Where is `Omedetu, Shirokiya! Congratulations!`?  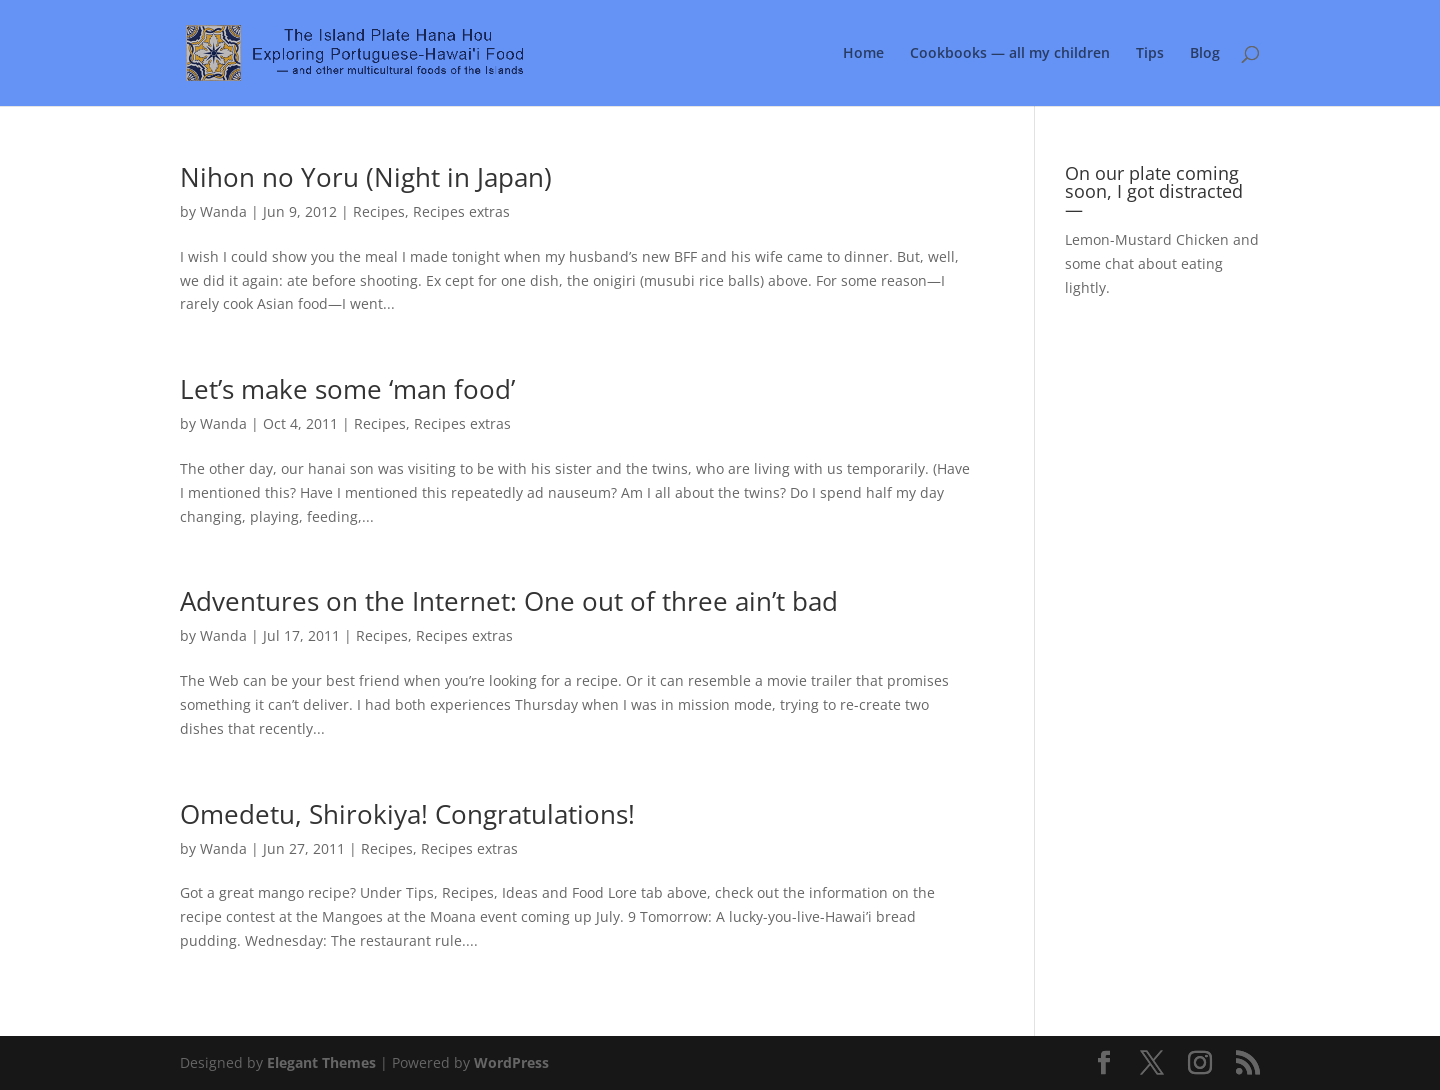
Omedetu, Shirokiya! Congratulations! is located at coordinates (407, 814).